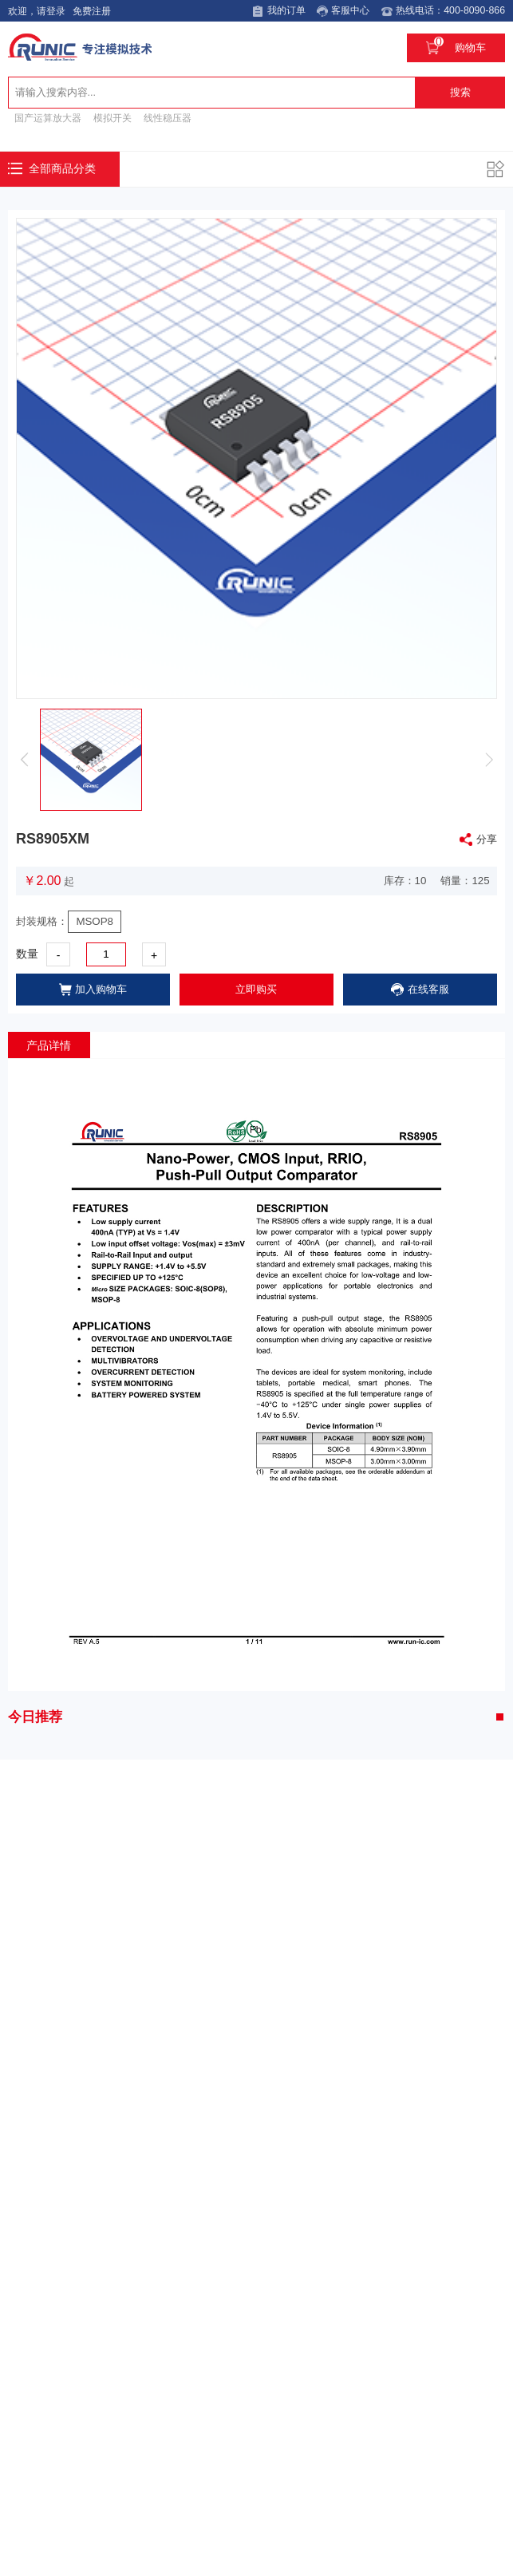 This screenshot has height=2576, width=513. What do you see at coordinates (167, 115) in the screenshot?
I see `线性稳压器` at bounding box center [167, 115].